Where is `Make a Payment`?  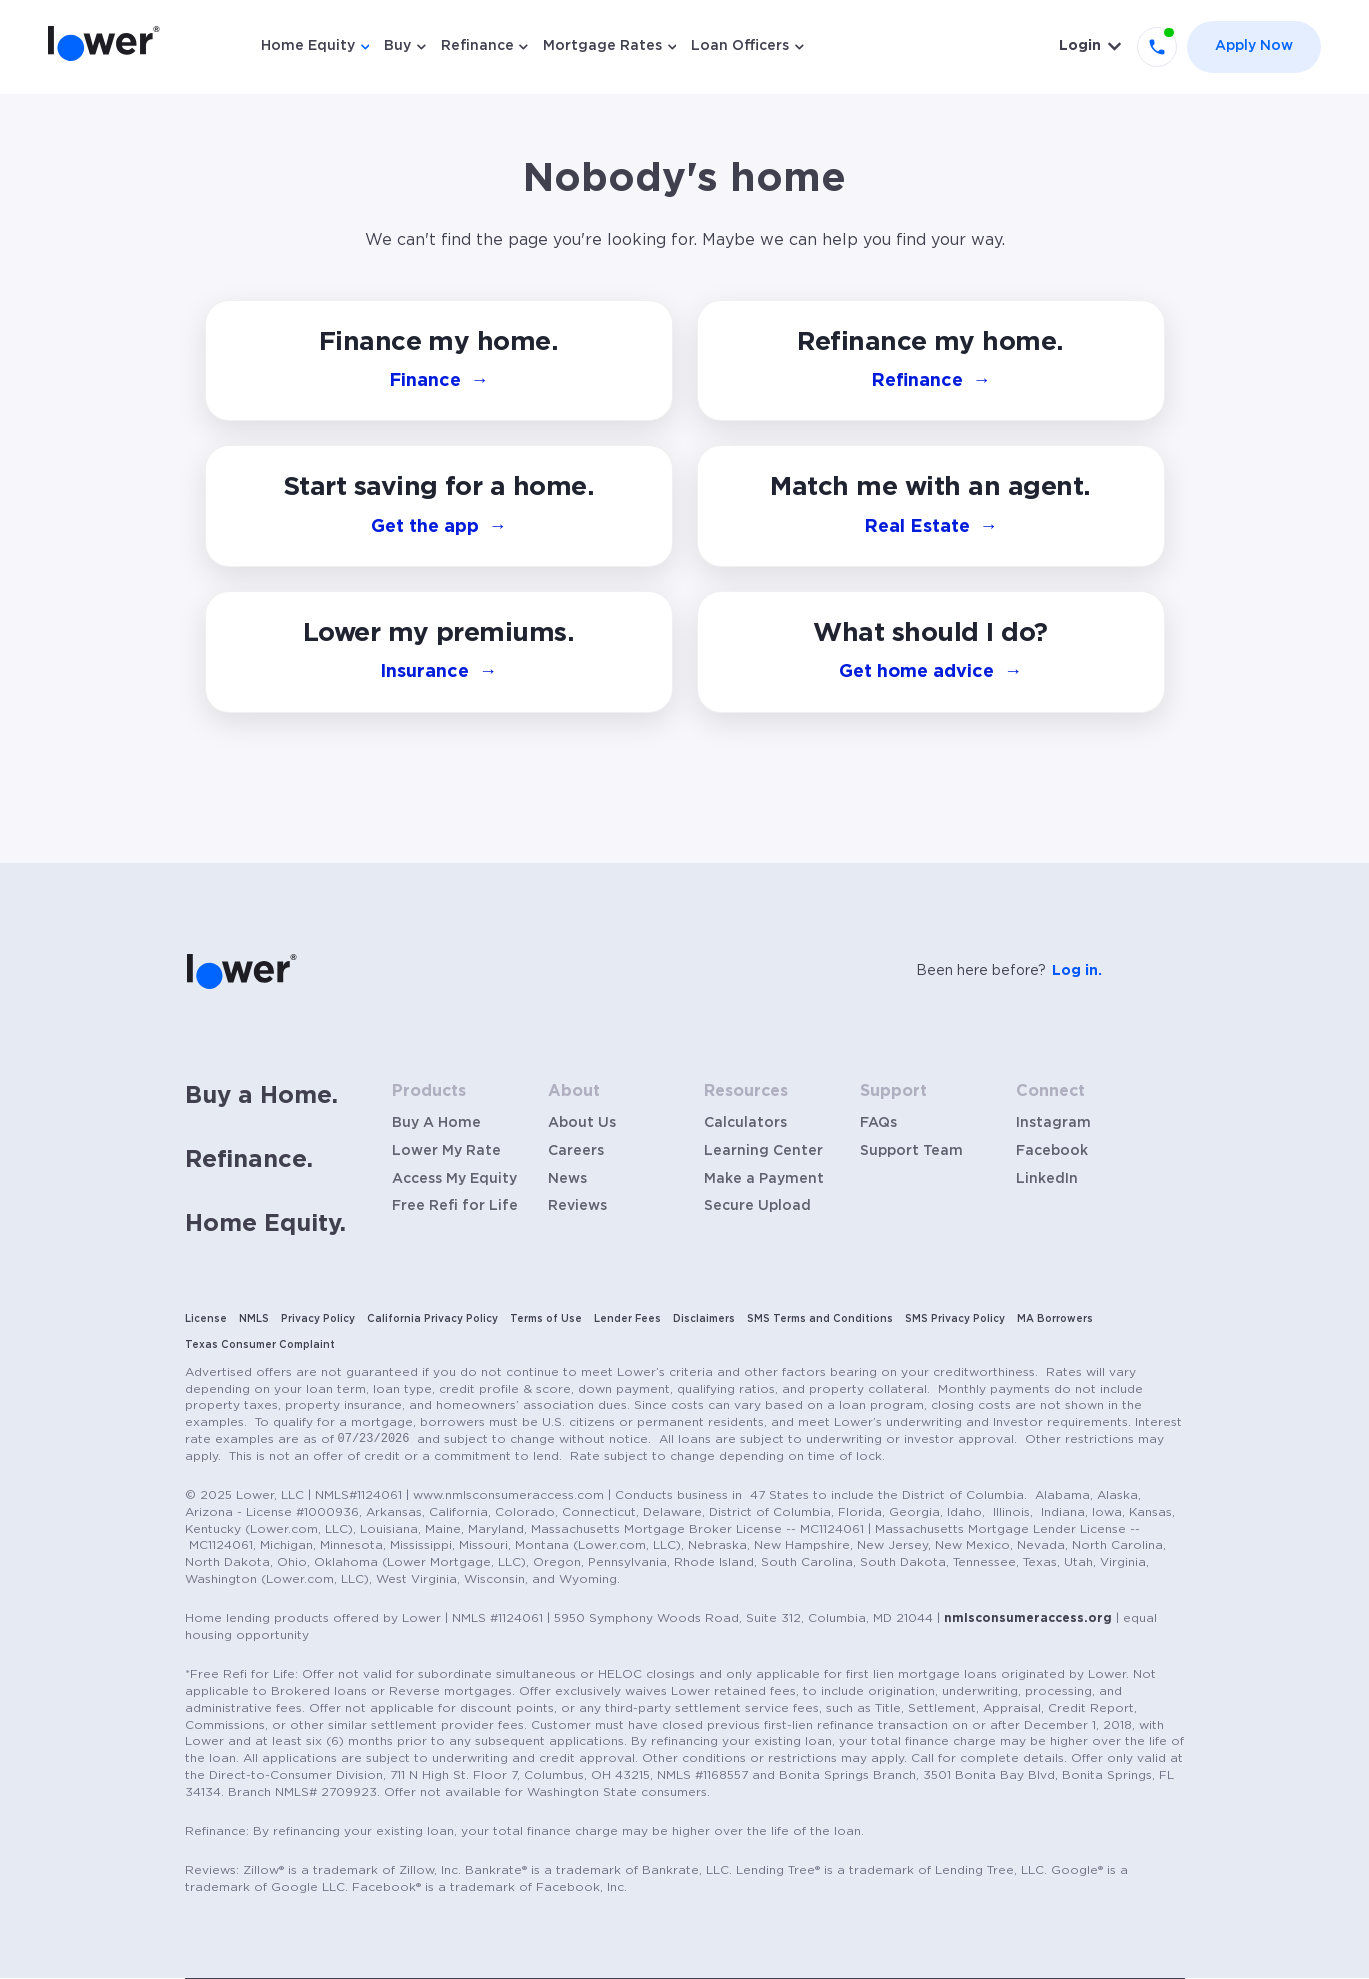 Make a Payment is located at coordinates (764, 1179).